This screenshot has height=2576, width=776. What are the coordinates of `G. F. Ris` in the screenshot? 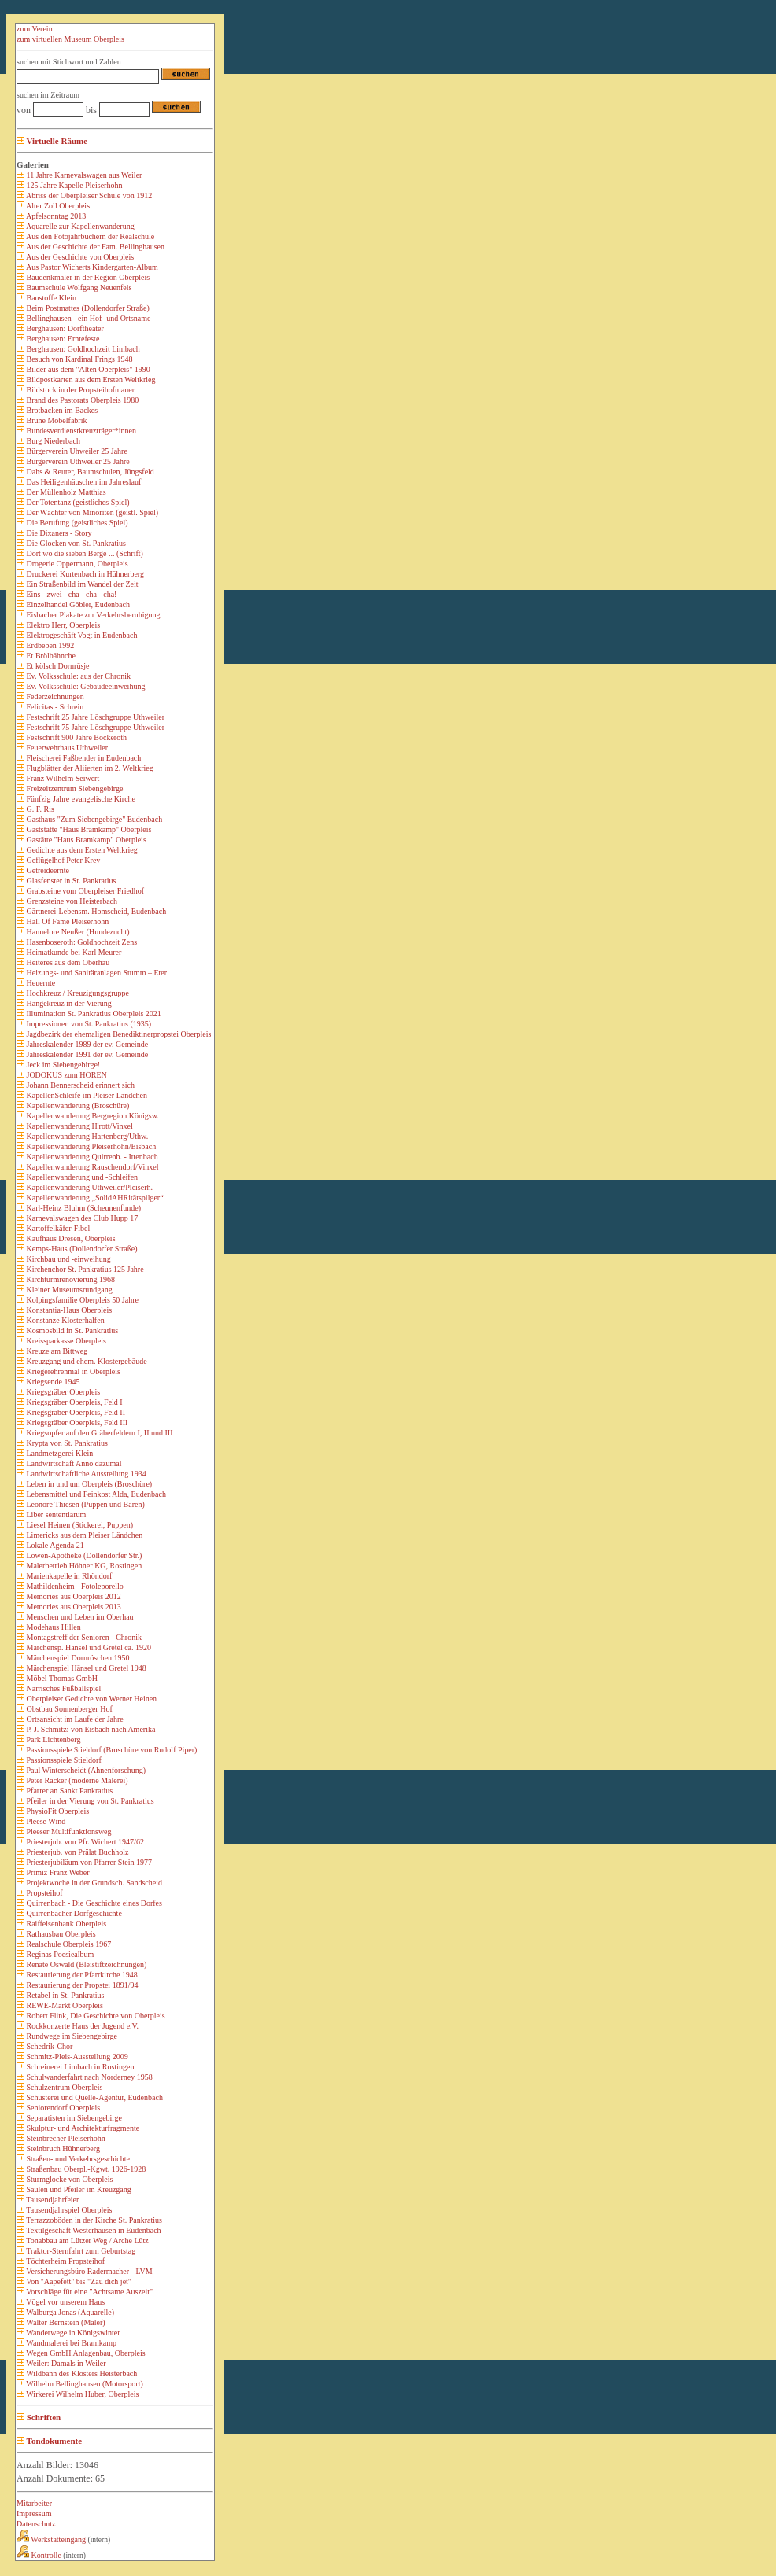 It's located at (39, 809).